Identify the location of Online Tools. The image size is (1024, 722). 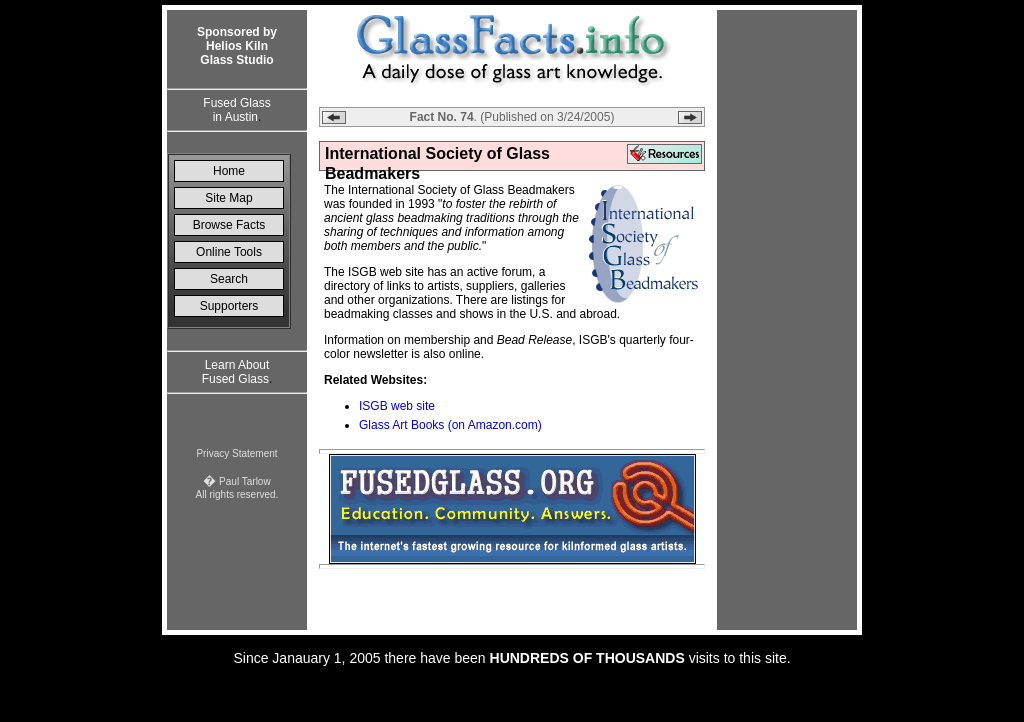
(229, 252).